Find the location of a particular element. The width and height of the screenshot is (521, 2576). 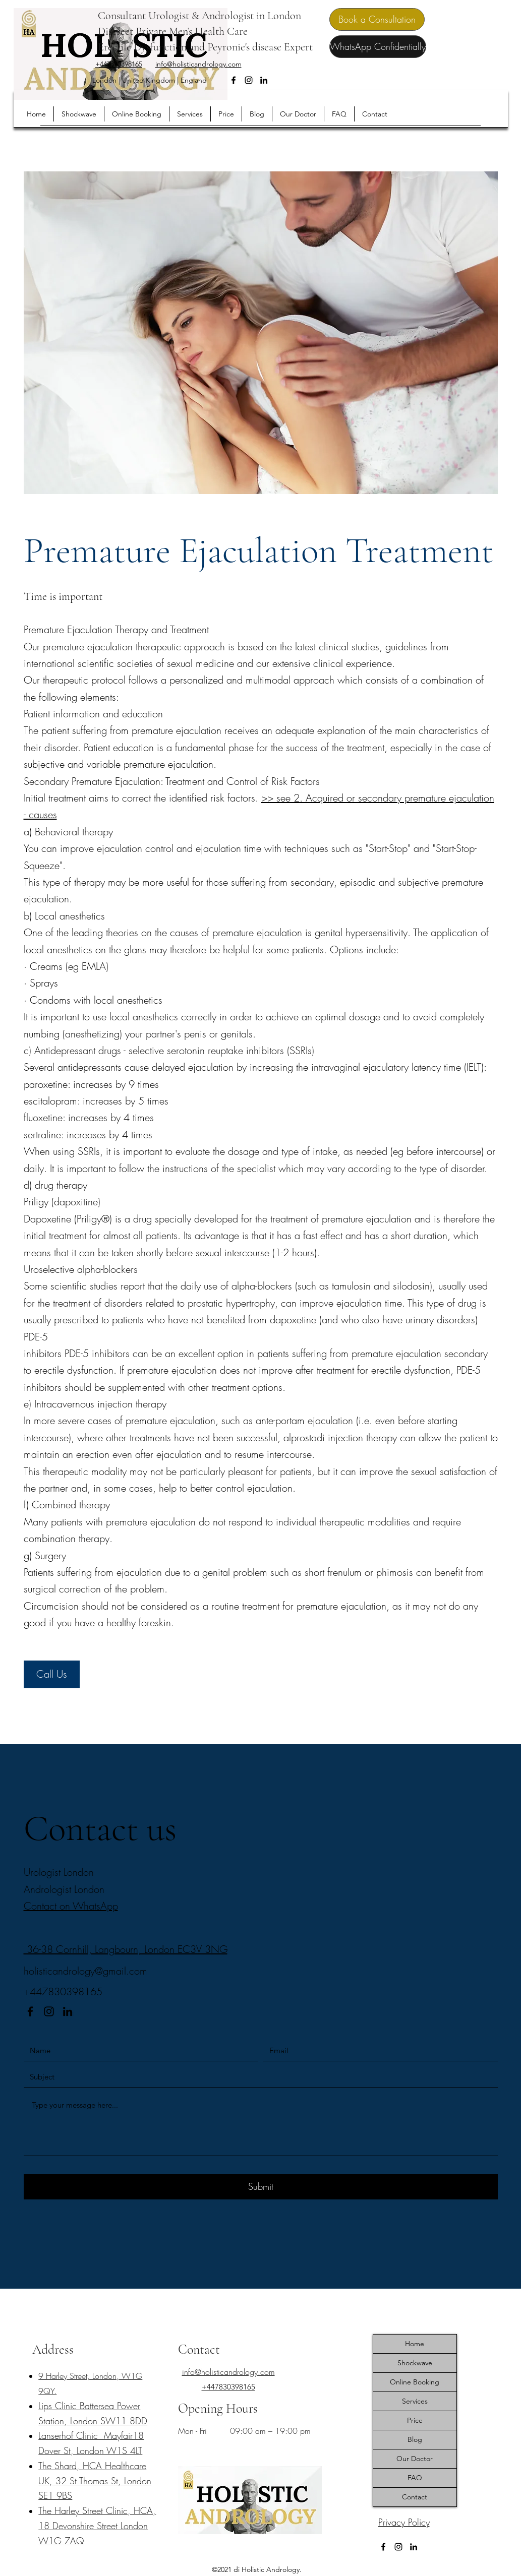

Services is located at coordinates (415, 2401).